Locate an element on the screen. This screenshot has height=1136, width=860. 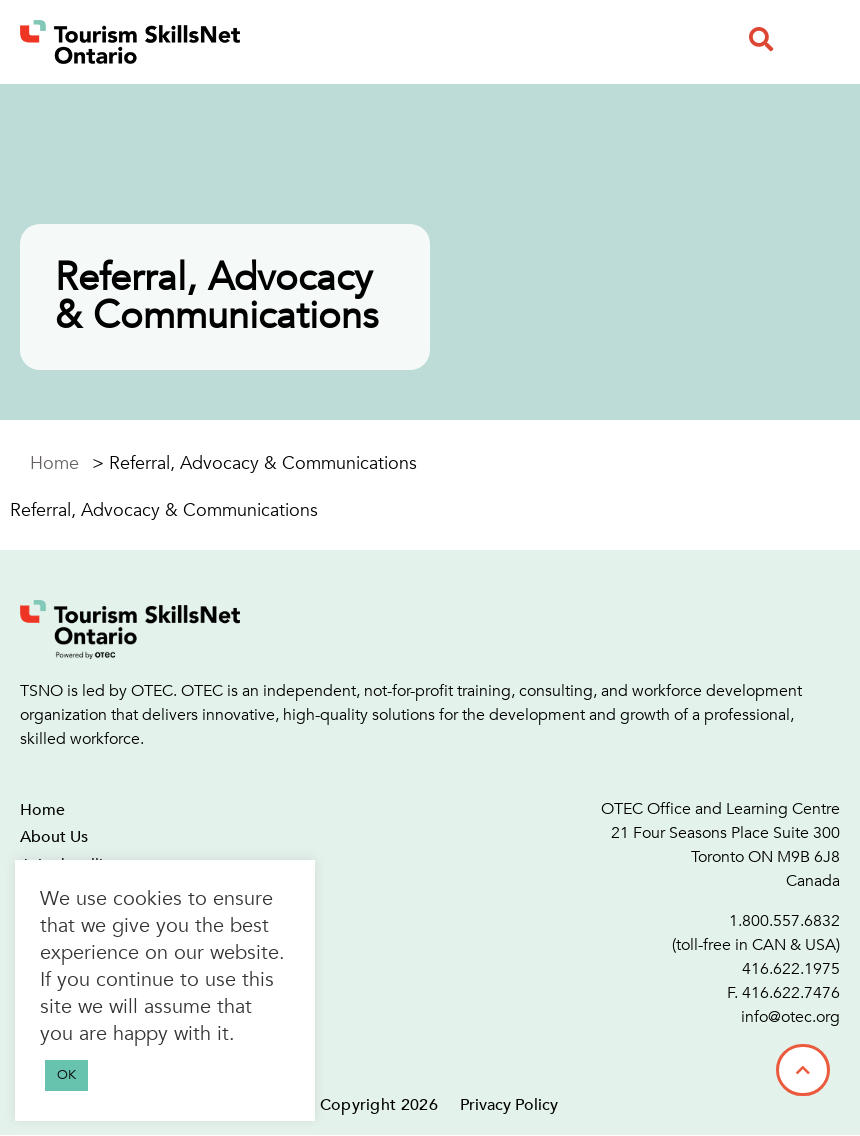
info@otec.org is located at coordinates (790, 1017).